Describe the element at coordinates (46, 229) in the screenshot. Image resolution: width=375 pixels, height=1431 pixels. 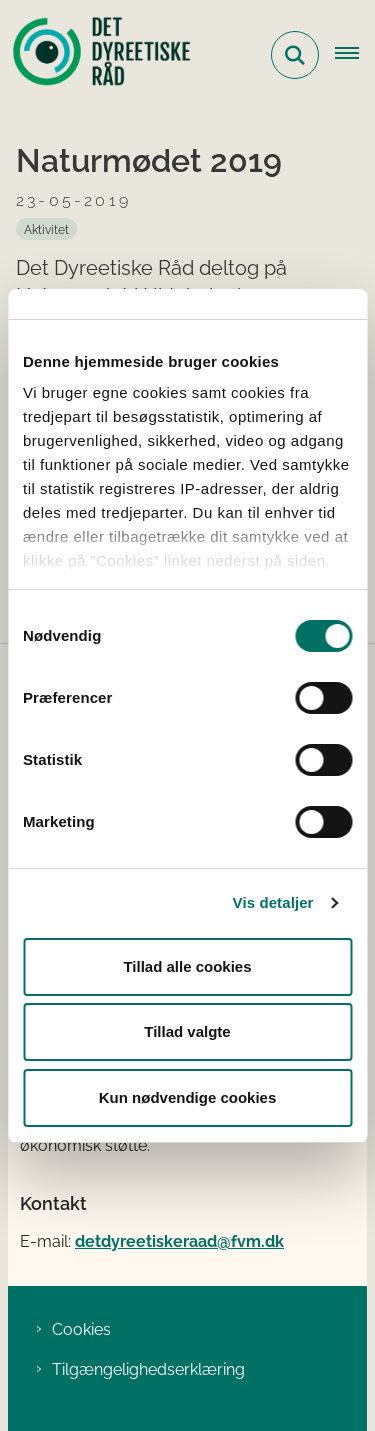
I see `[Se alle nyheder fra kategorien: Aktivitet]` at that location.